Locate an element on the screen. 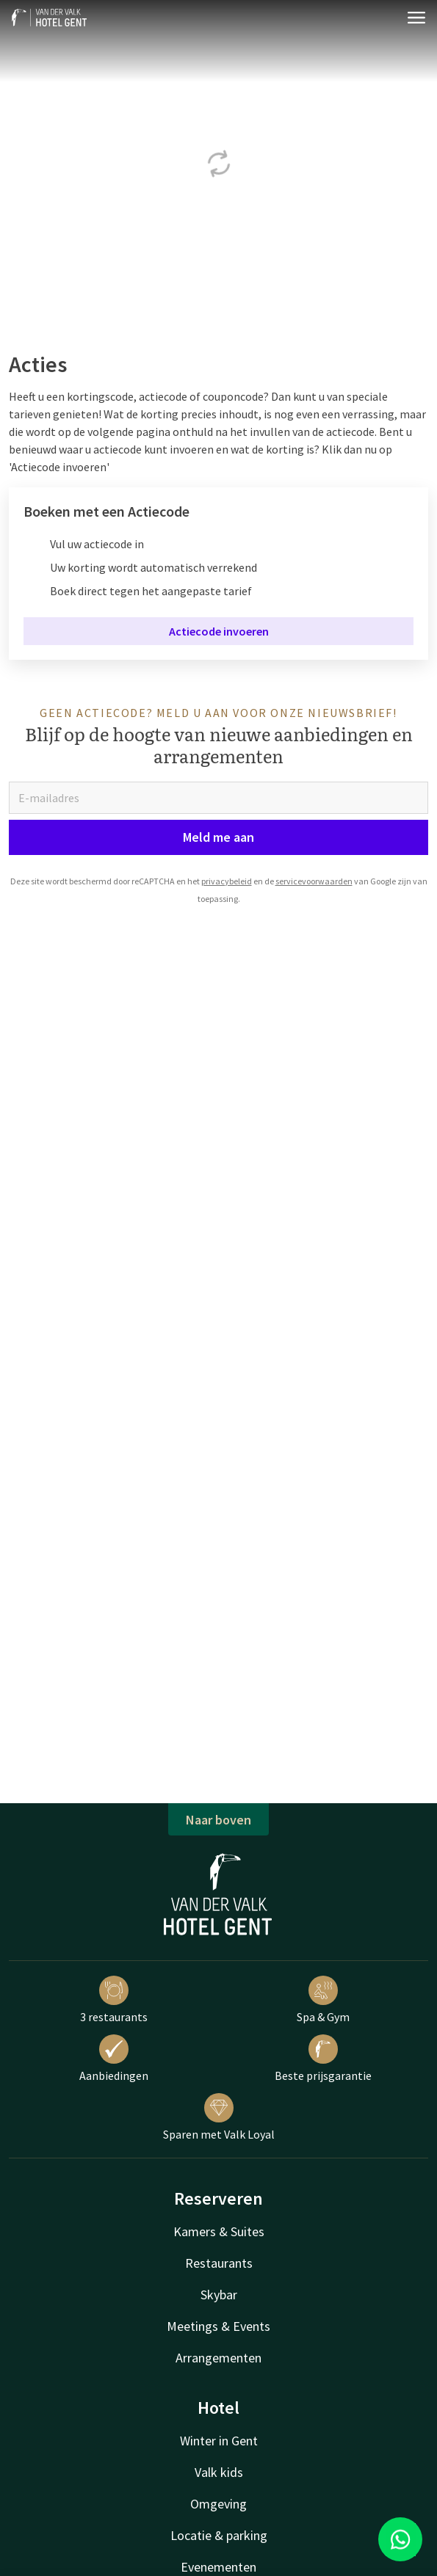  Locatie & parking is located at coordinates (218, 2535).